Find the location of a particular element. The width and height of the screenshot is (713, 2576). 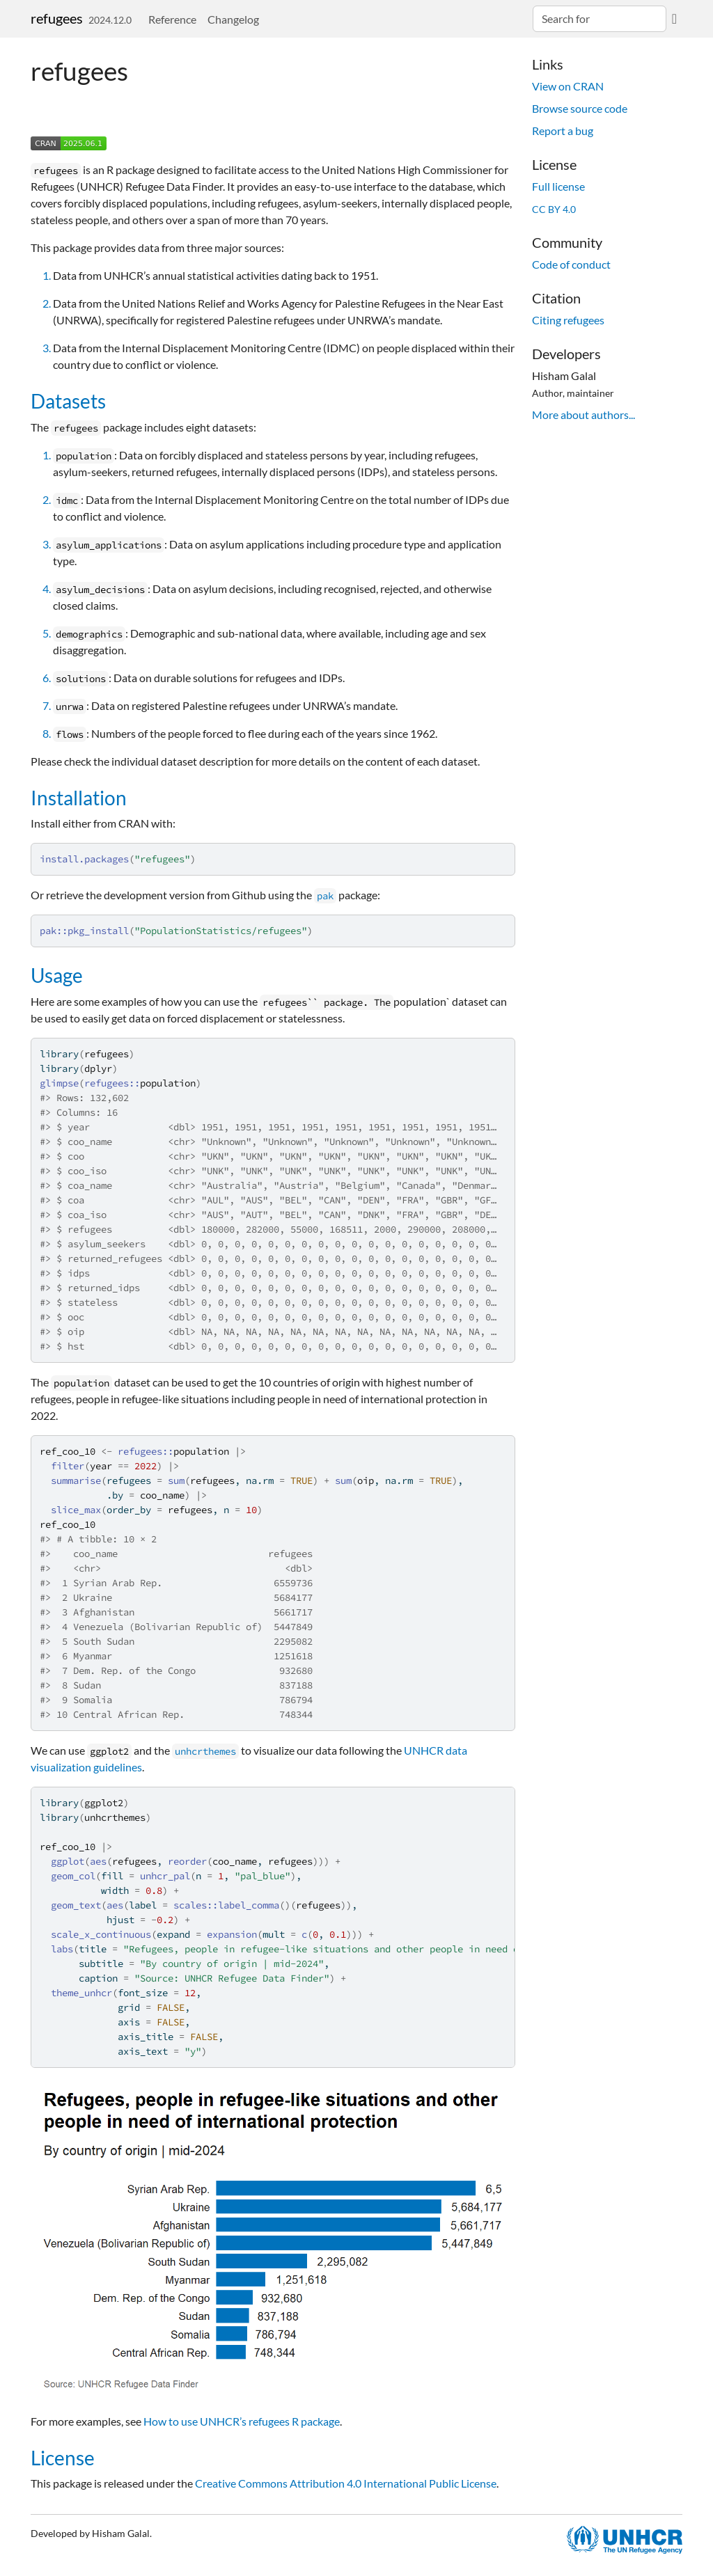

Citing refugees is located at coordinates (568, 319).